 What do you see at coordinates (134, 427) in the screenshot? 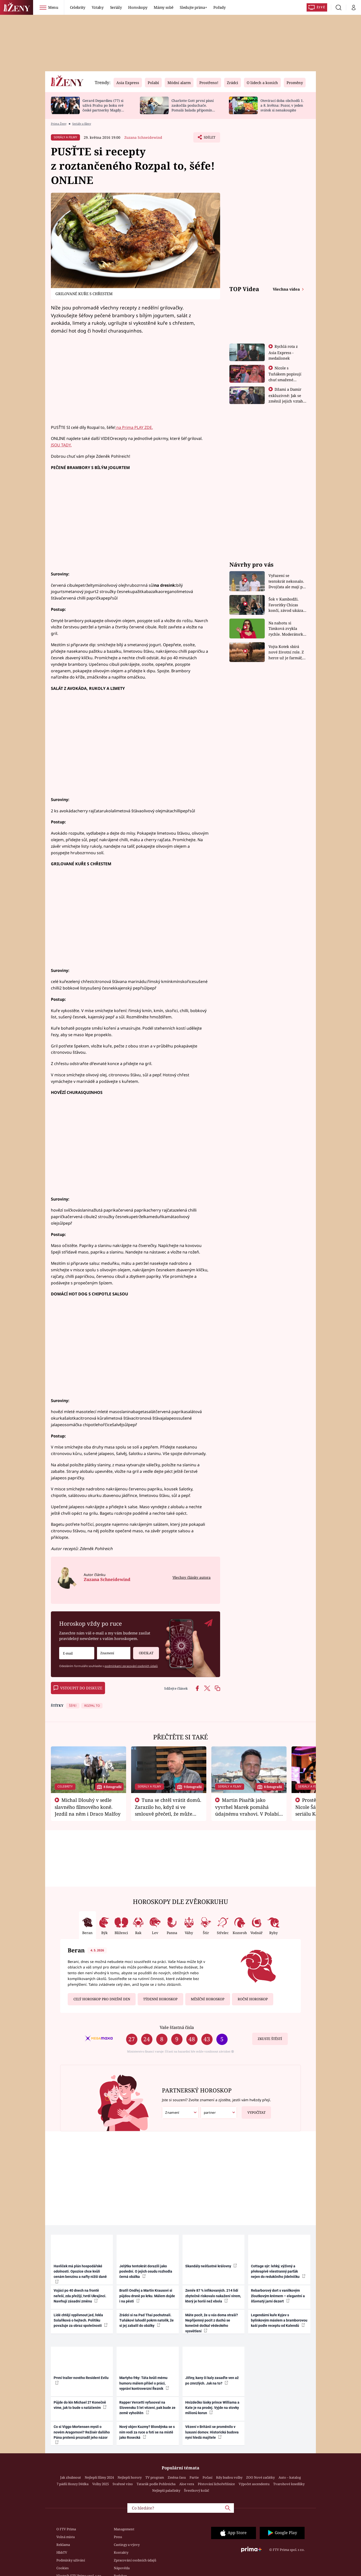
I see `na Prima PLAY ZDE.` at bounding box center [134, 427].